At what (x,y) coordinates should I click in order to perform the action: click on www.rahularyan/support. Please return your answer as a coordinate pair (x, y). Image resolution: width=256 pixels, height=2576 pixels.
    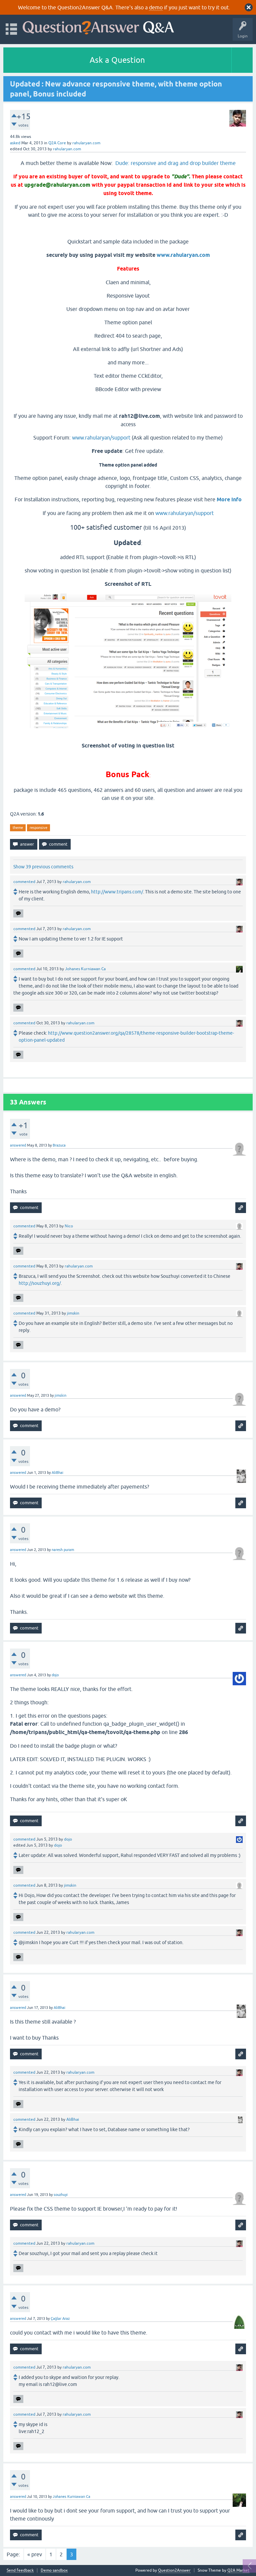
    Looking at the image, I should click on (101, 438).